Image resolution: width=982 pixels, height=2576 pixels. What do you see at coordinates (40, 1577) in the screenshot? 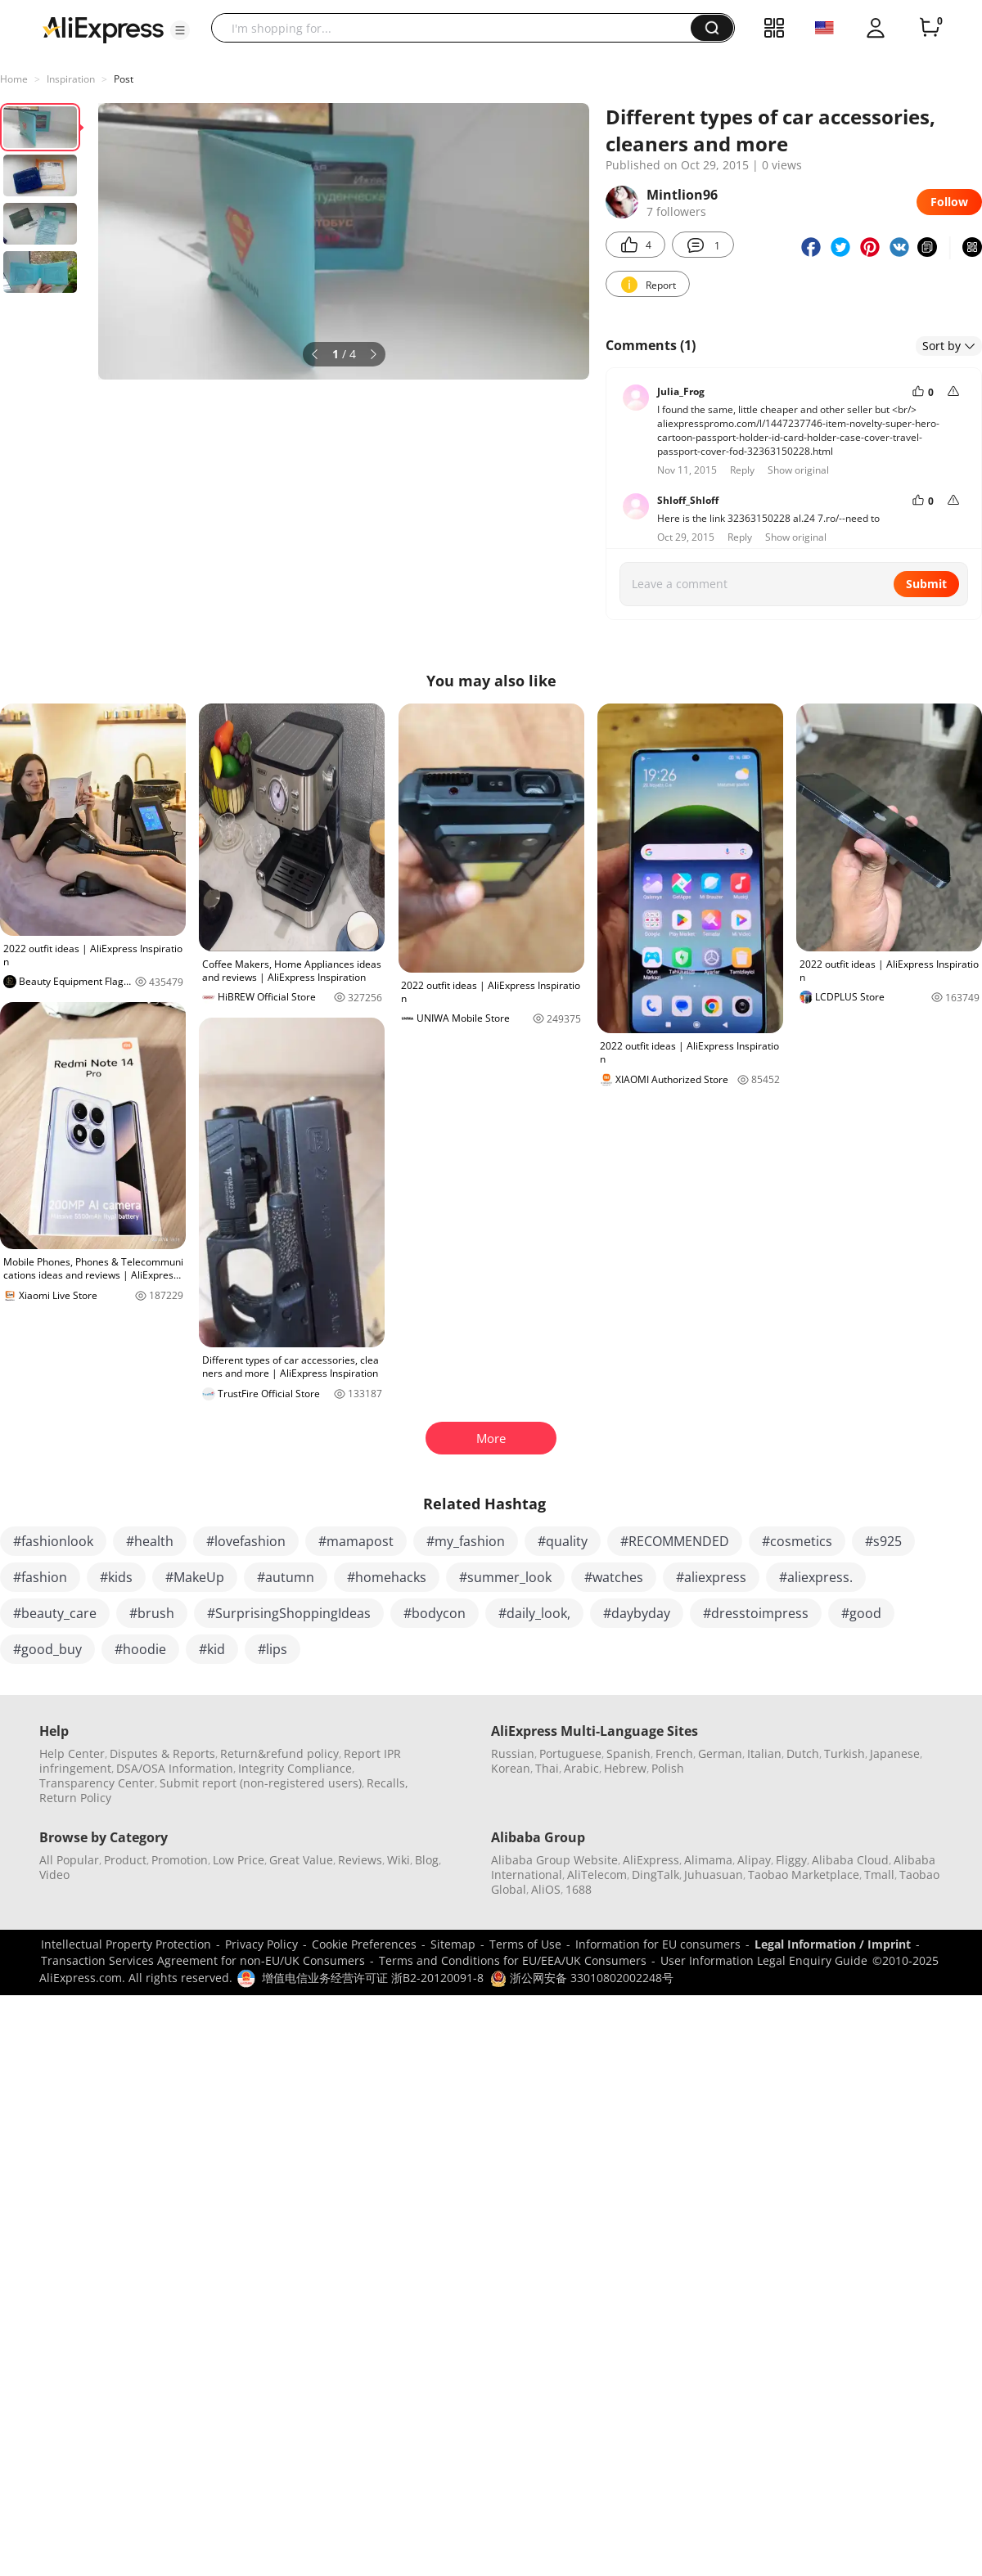
I see `#fashion` at bounding box center [40, 1577].